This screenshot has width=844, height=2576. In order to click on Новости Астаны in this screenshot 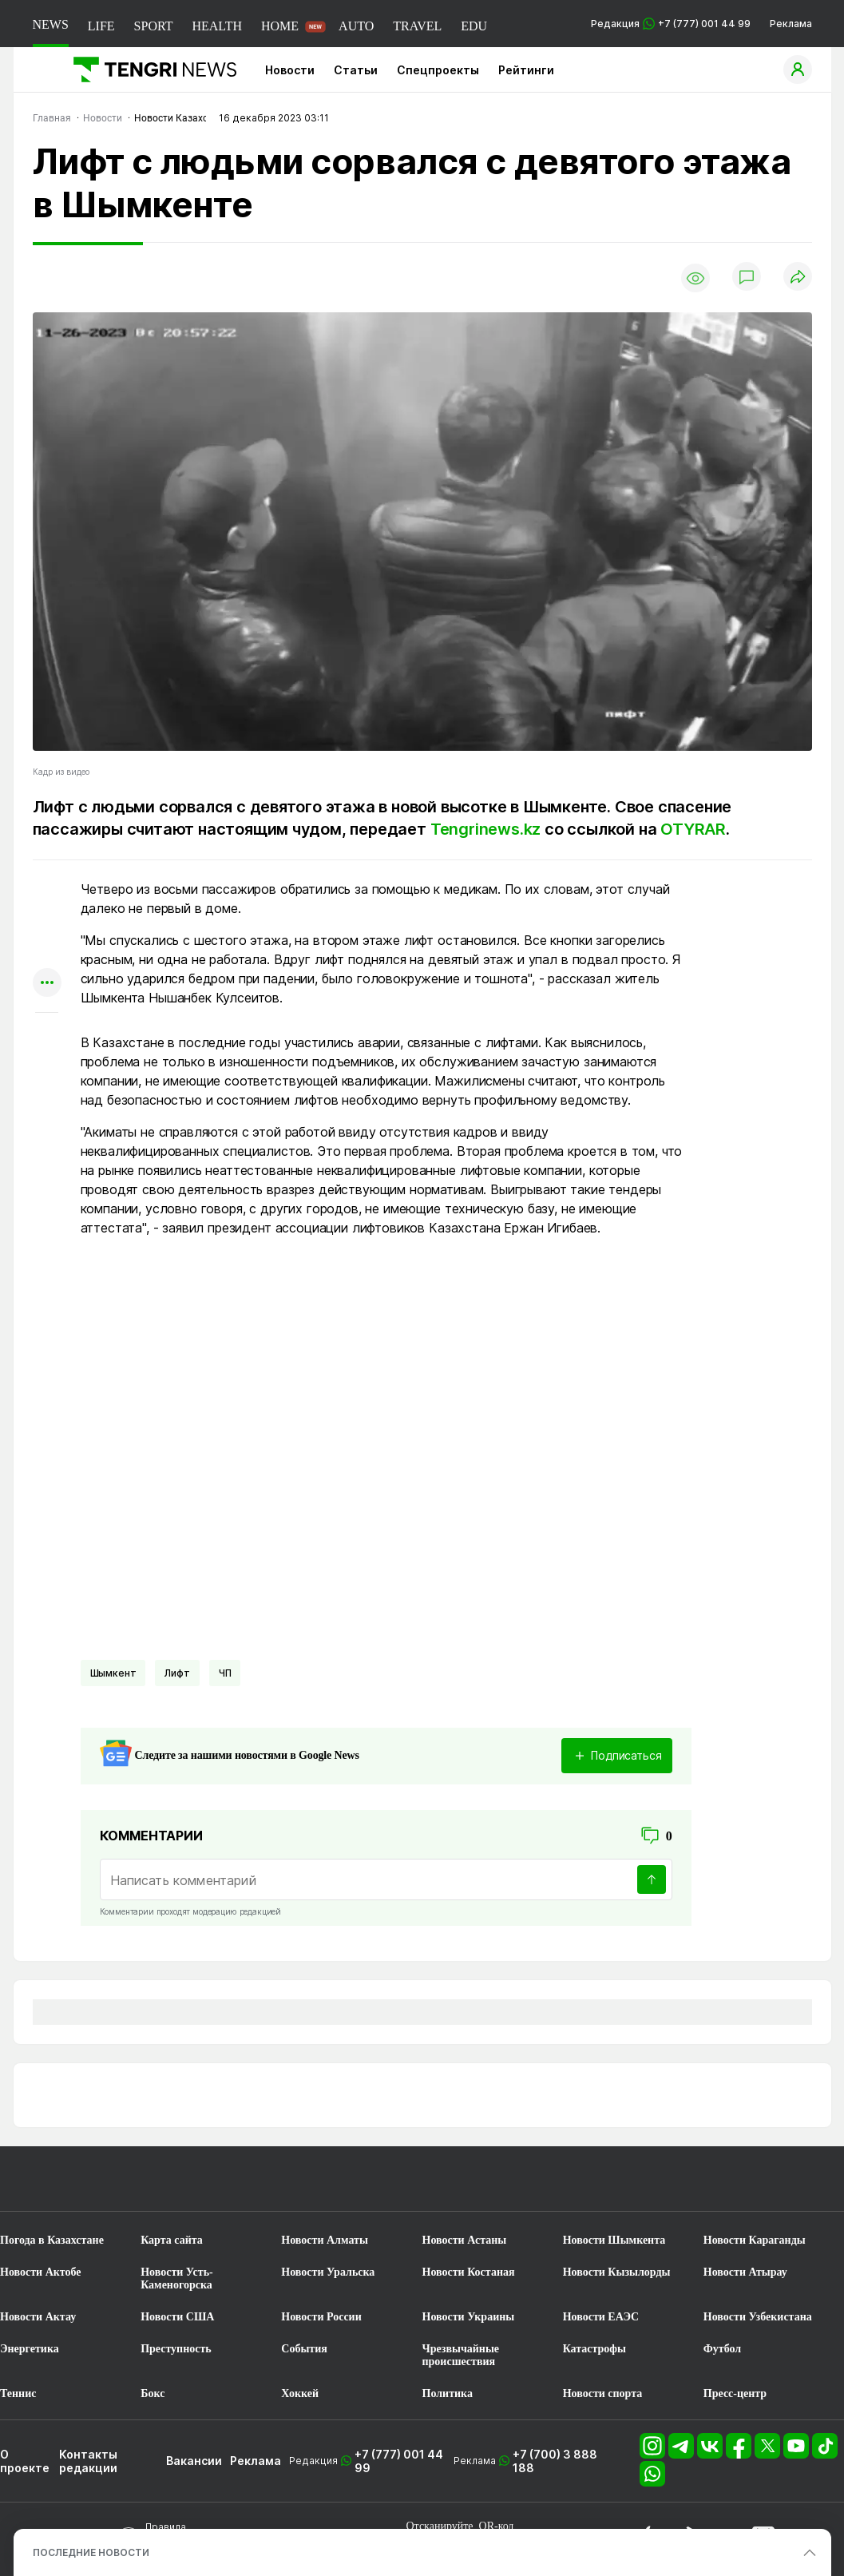, I will do `click(464, 2240)`.